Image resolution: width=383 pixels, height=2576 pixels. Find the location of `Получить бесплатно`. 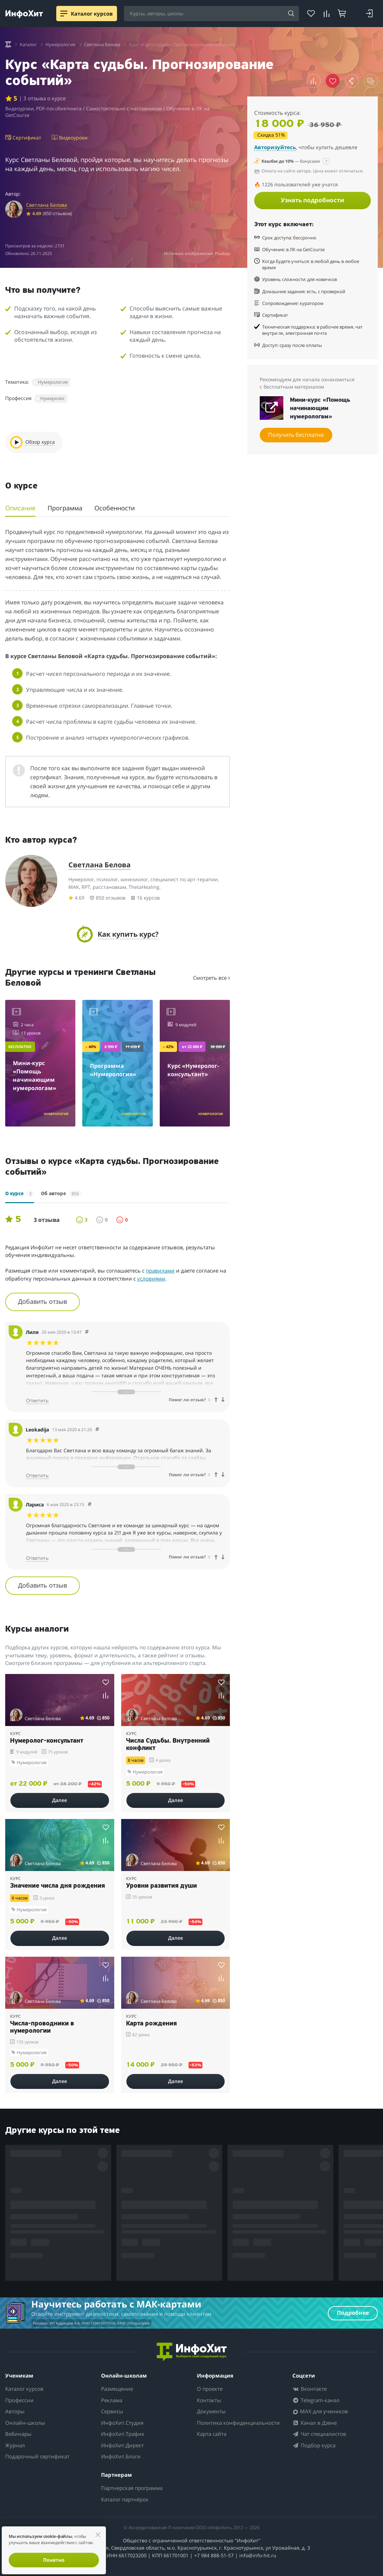

Получить бесплатно is located at coordinates (296, 435).